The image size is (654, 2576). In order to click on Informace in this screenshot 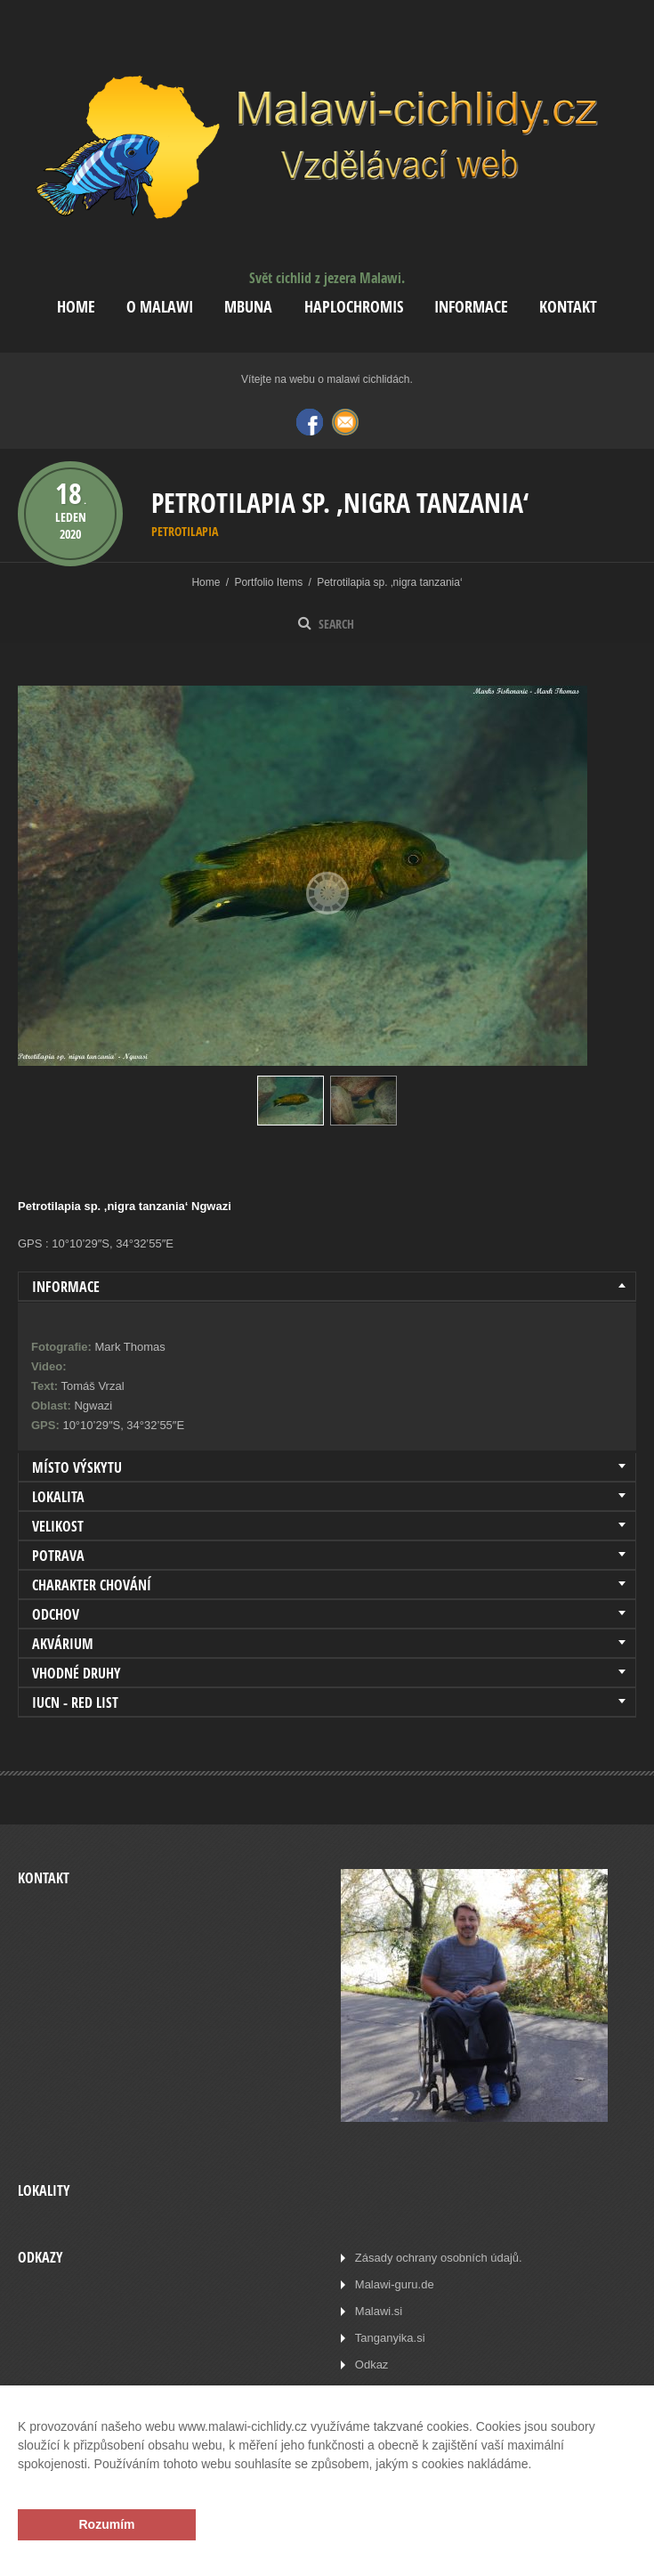, I will do `click(471, 307)`.